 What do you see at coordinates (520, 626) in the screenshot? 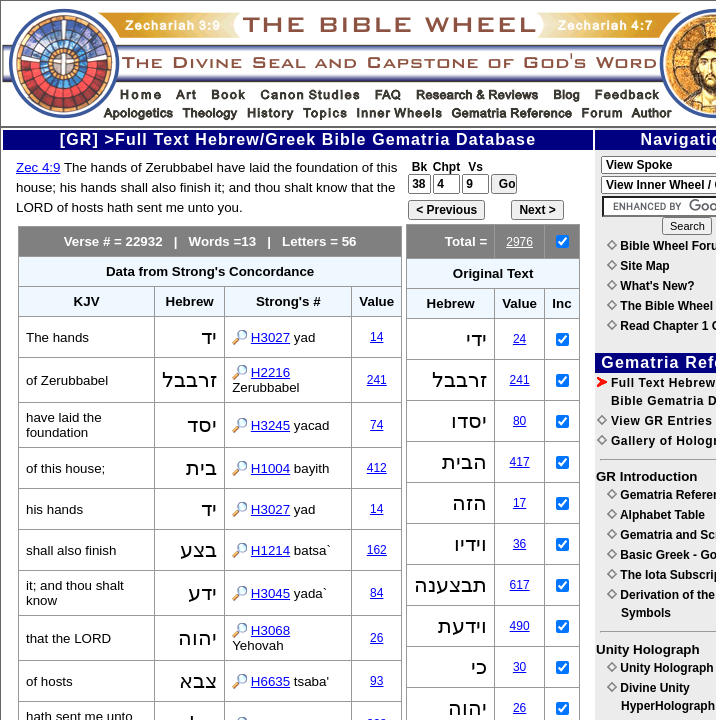
I see `490` at bounding box center [520, 626].